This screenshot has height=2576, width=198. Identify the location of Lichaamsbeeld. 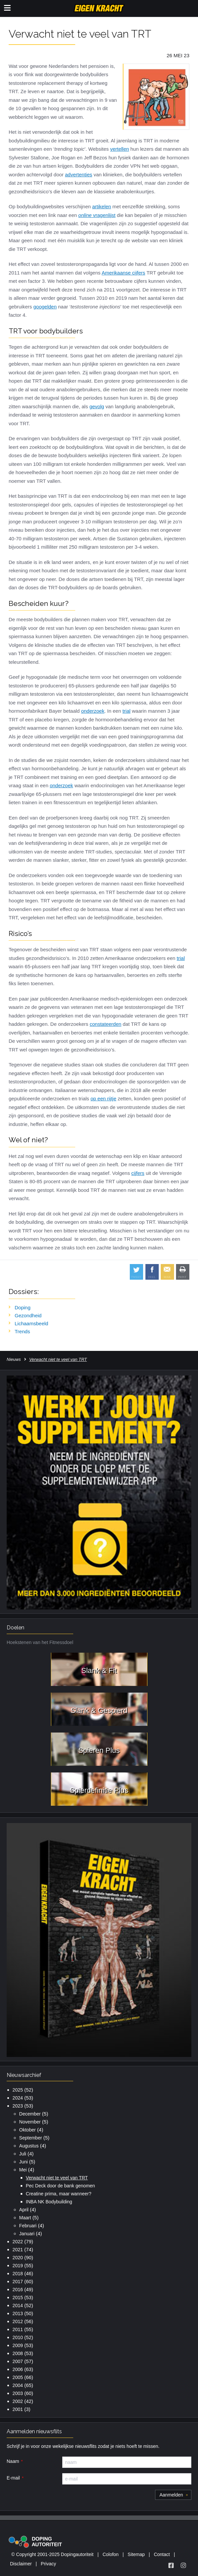
(31, 1323).